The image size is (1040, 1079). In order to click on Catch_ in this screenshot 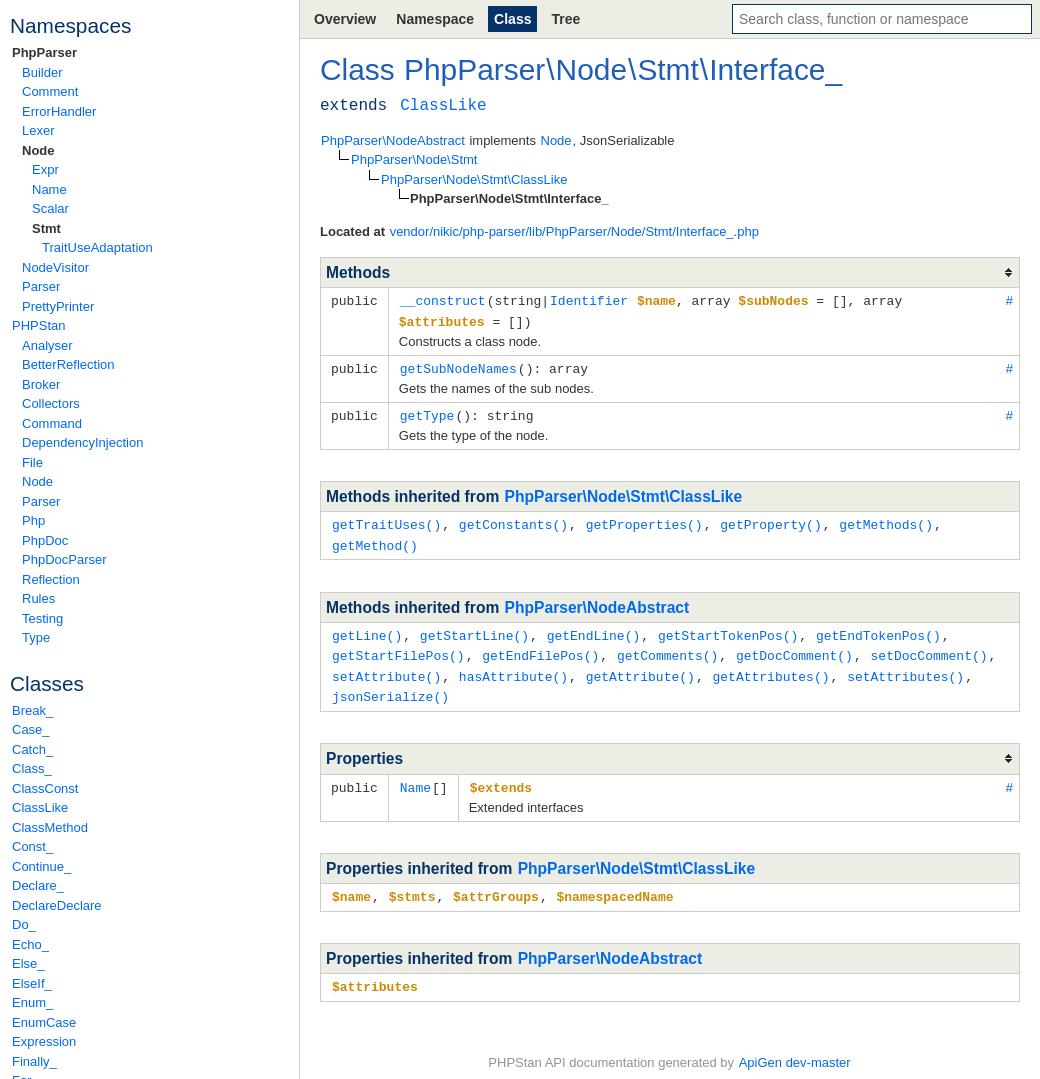, I will do `click(32, 749)`.